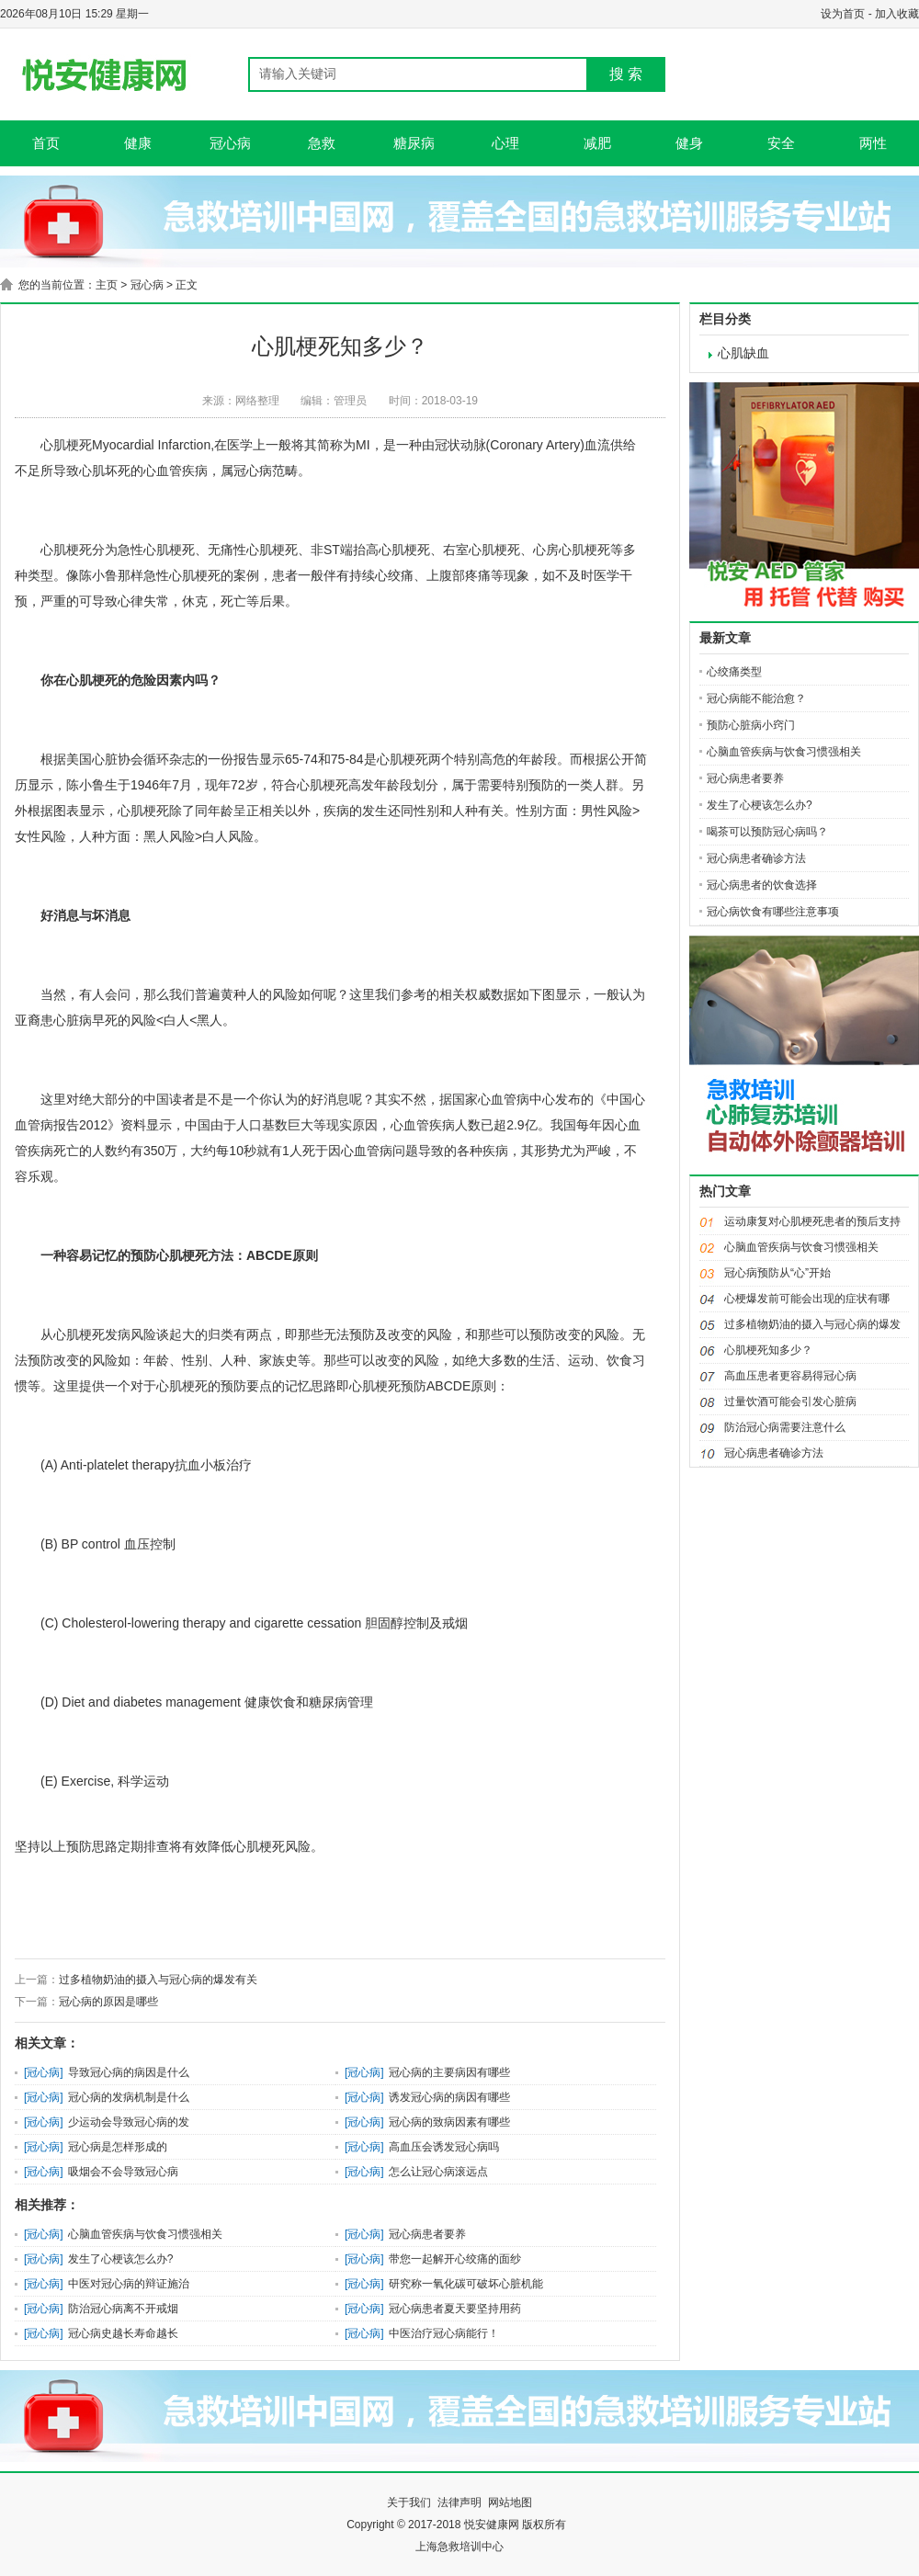 This screenshot has height=2576, width=919. What do you see at coordinates (767, 831) in the screenshot?
I see `喝茶可以预防冠心病吗？` at bounding box center [767, 831].